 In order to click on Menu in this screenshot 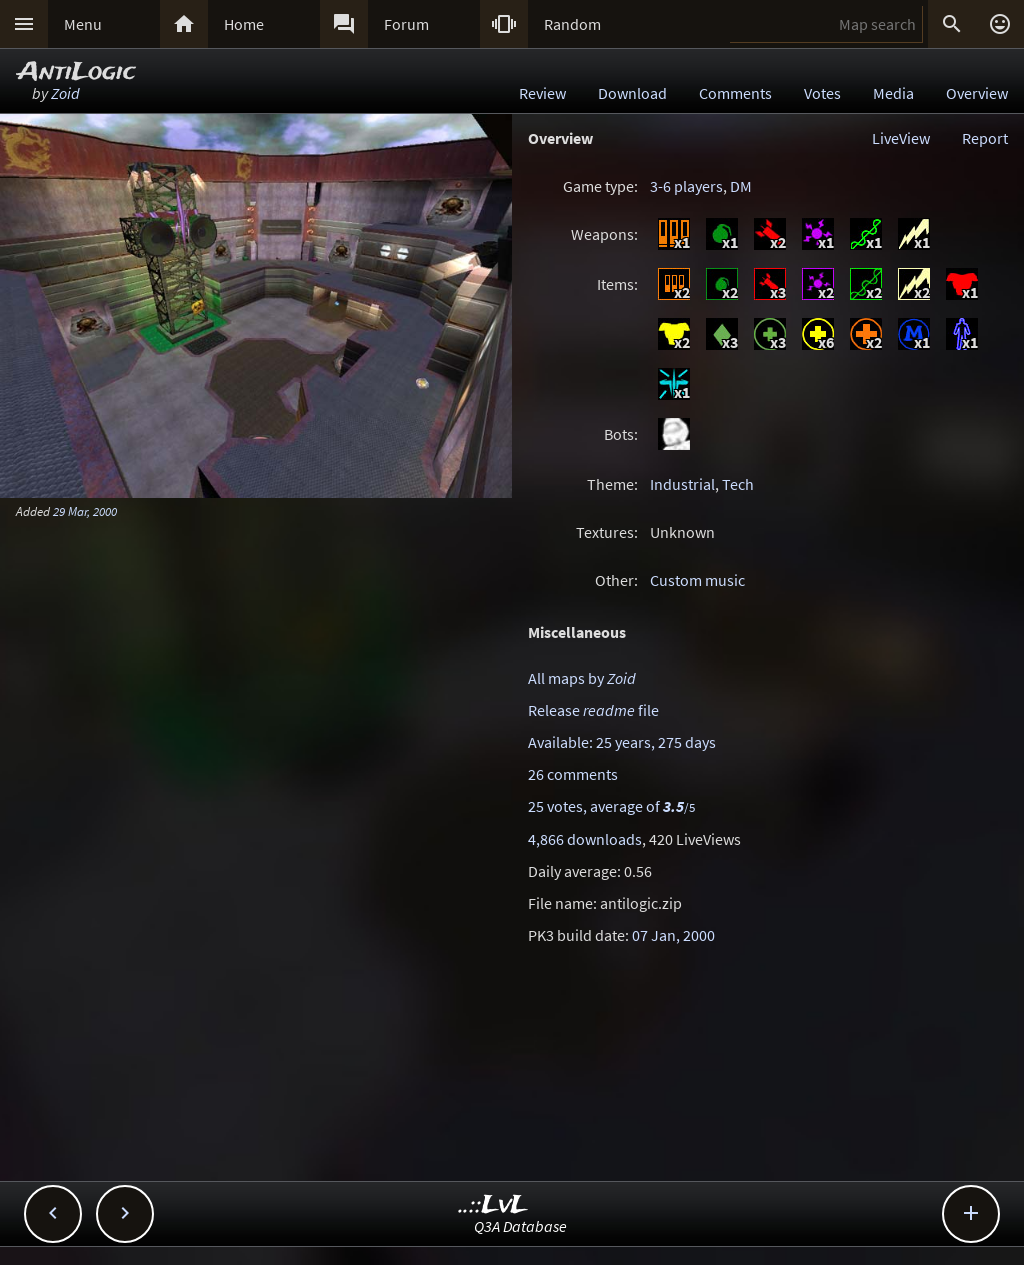, I will do `click(83, 24)`.